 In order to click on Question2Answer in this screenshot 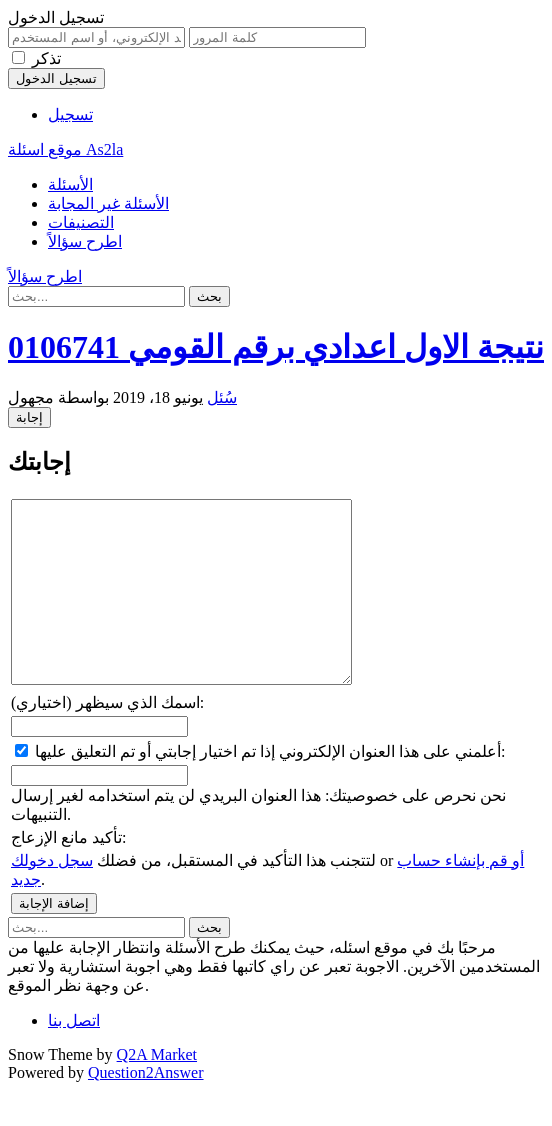, I will do `click(146, 1108)`.